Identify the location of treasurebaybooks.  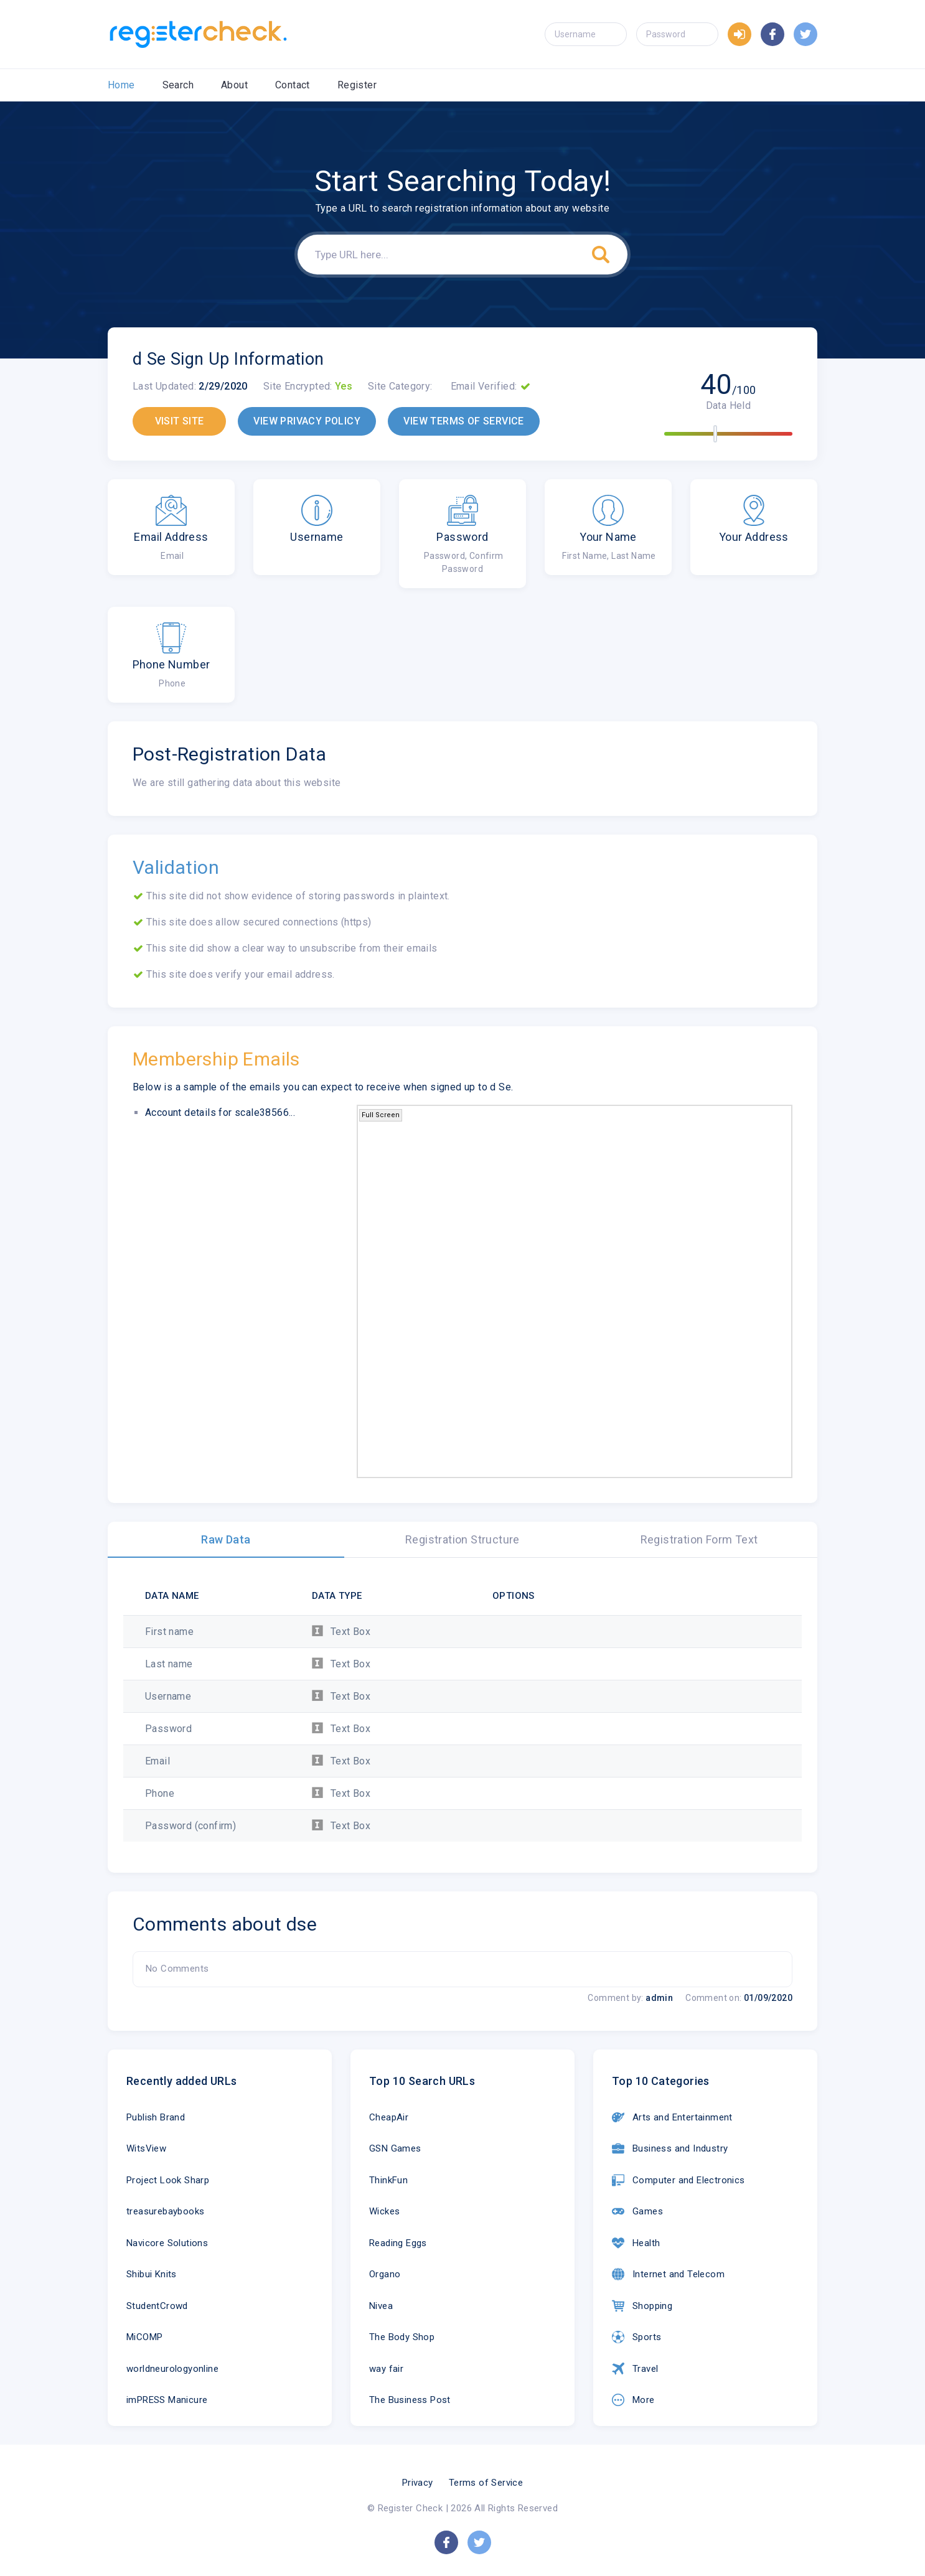
(165, 2211).